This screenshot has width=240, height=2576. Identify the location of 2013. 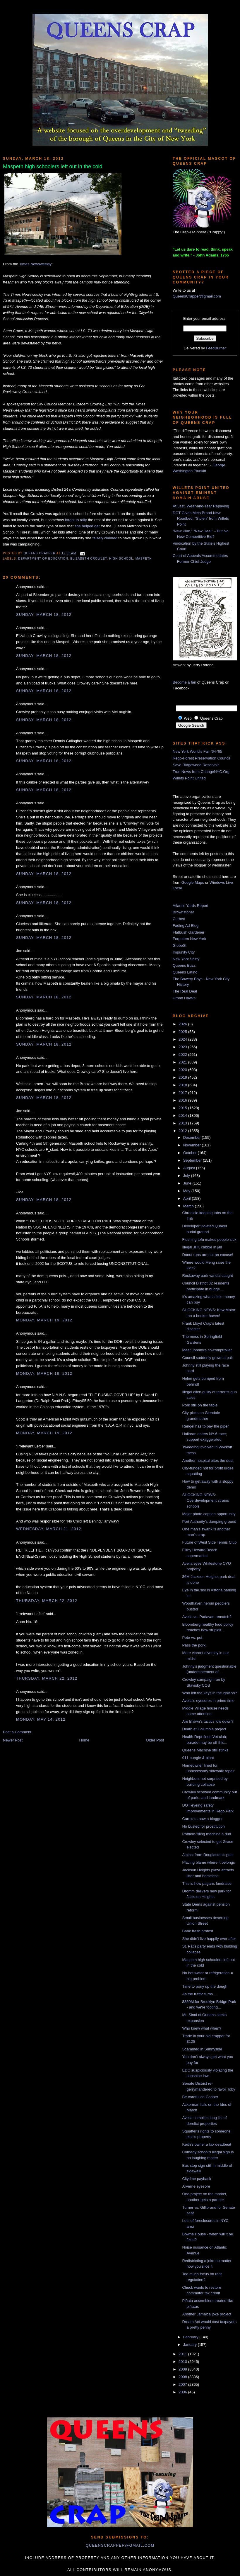
(183, 1123).